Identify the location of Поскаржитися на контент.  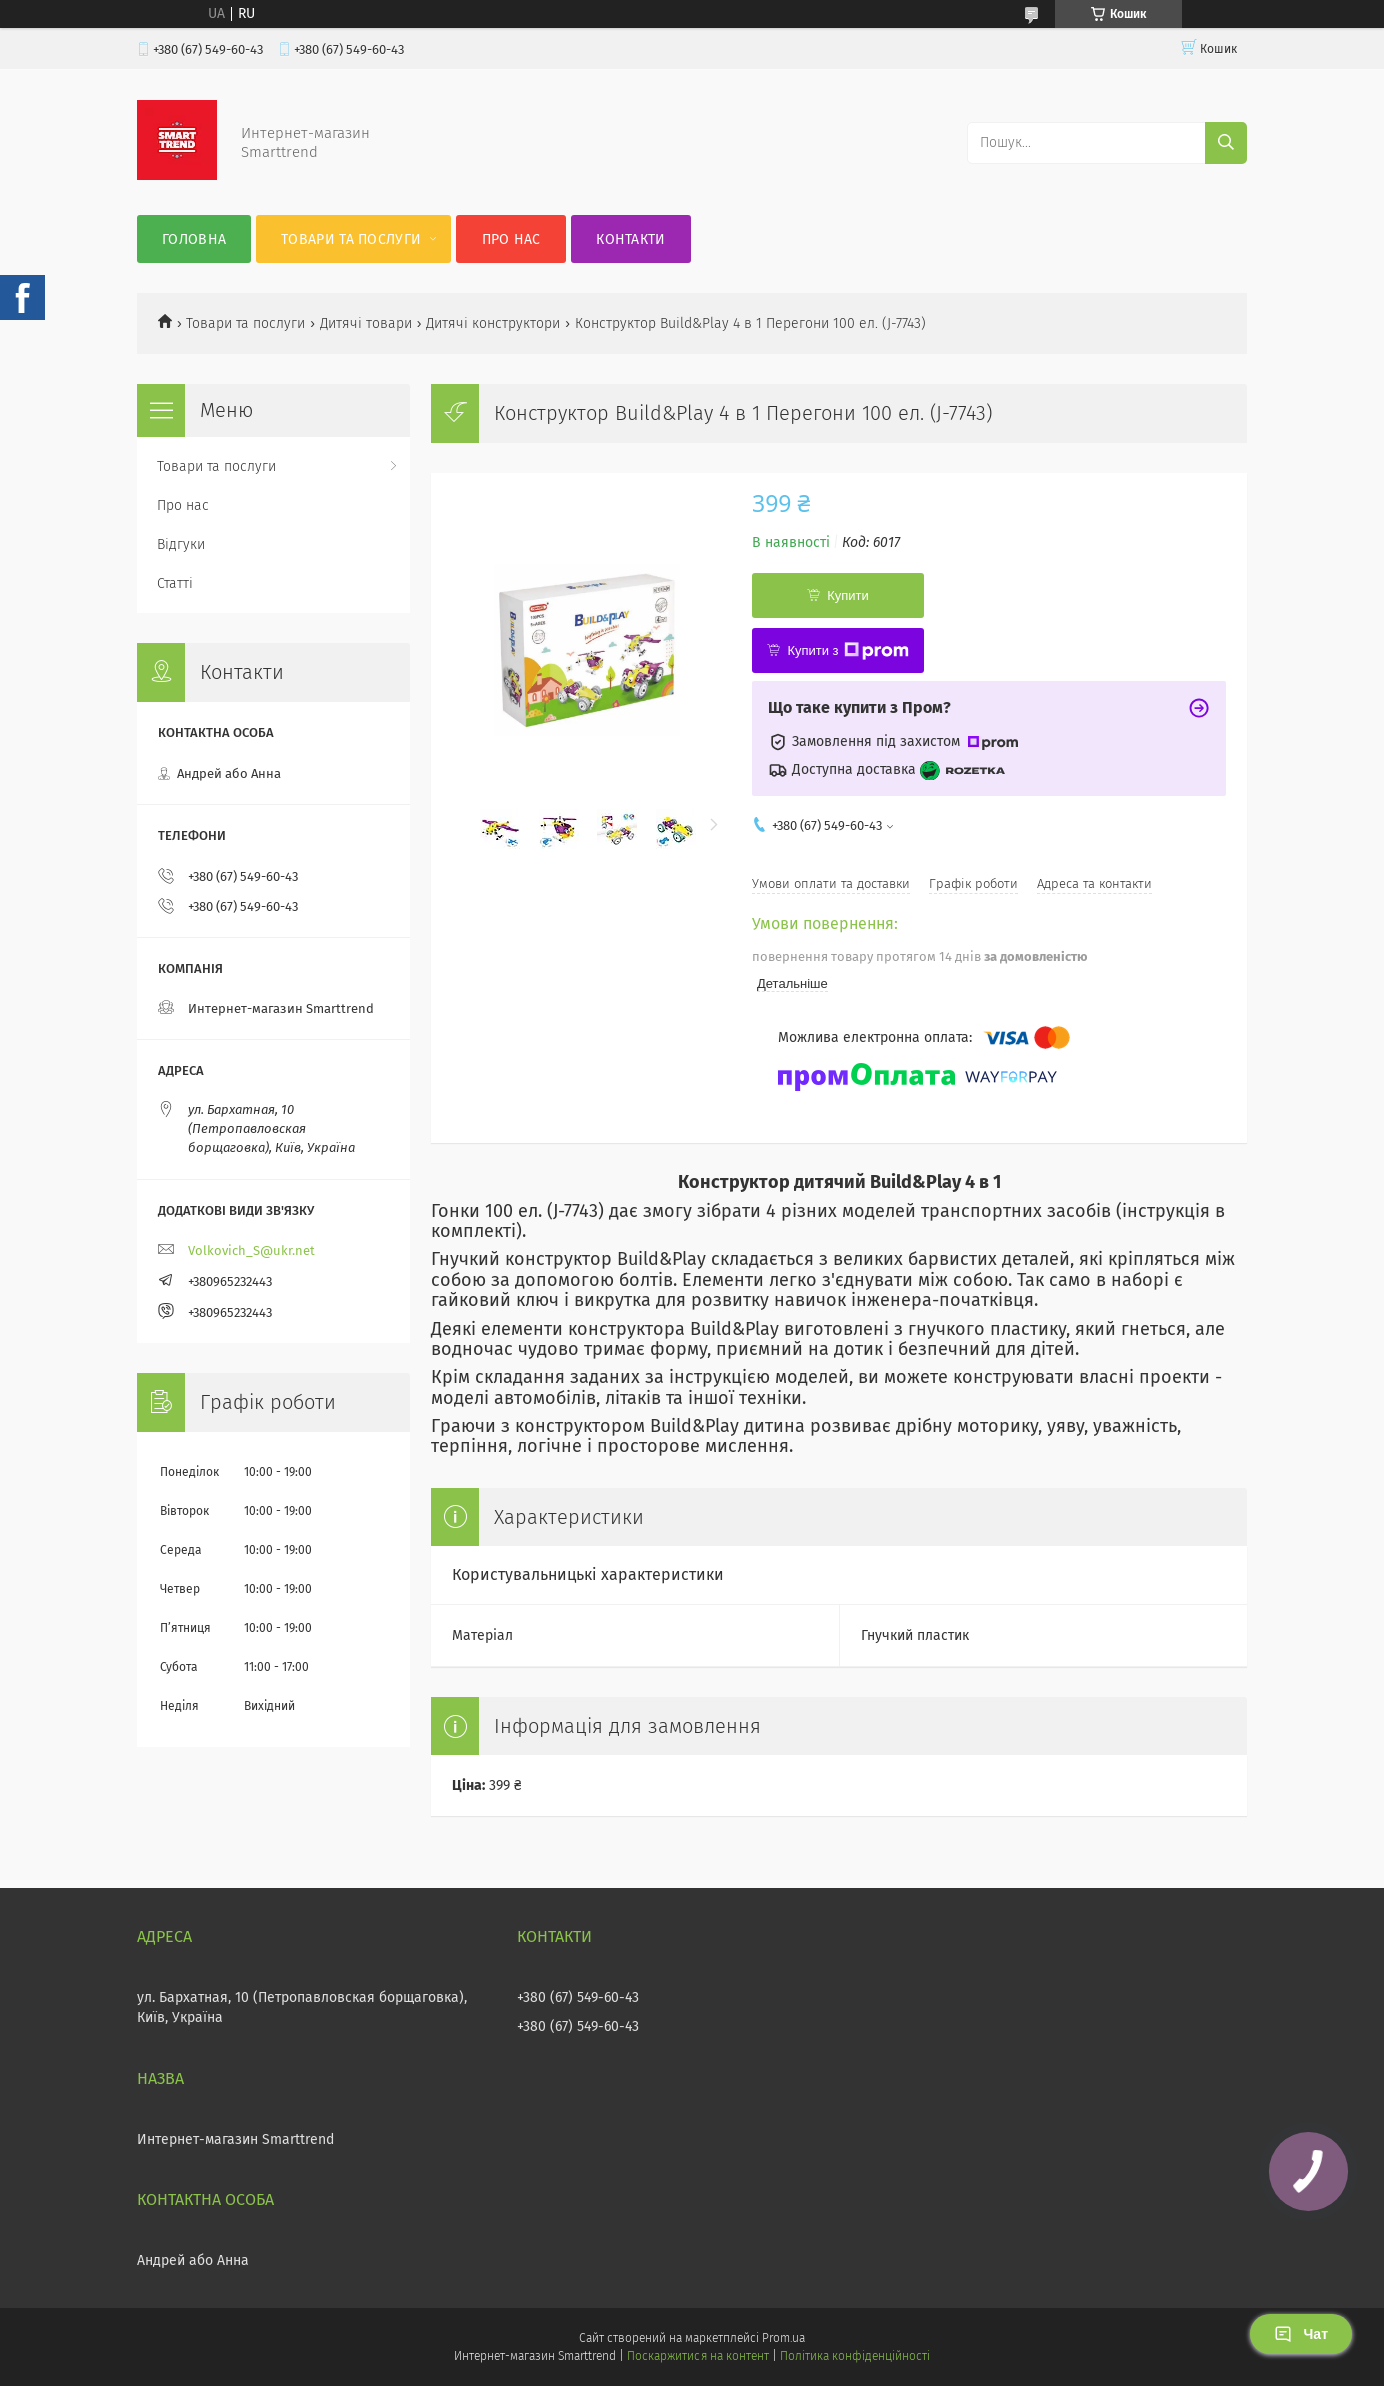
(697, 2356).